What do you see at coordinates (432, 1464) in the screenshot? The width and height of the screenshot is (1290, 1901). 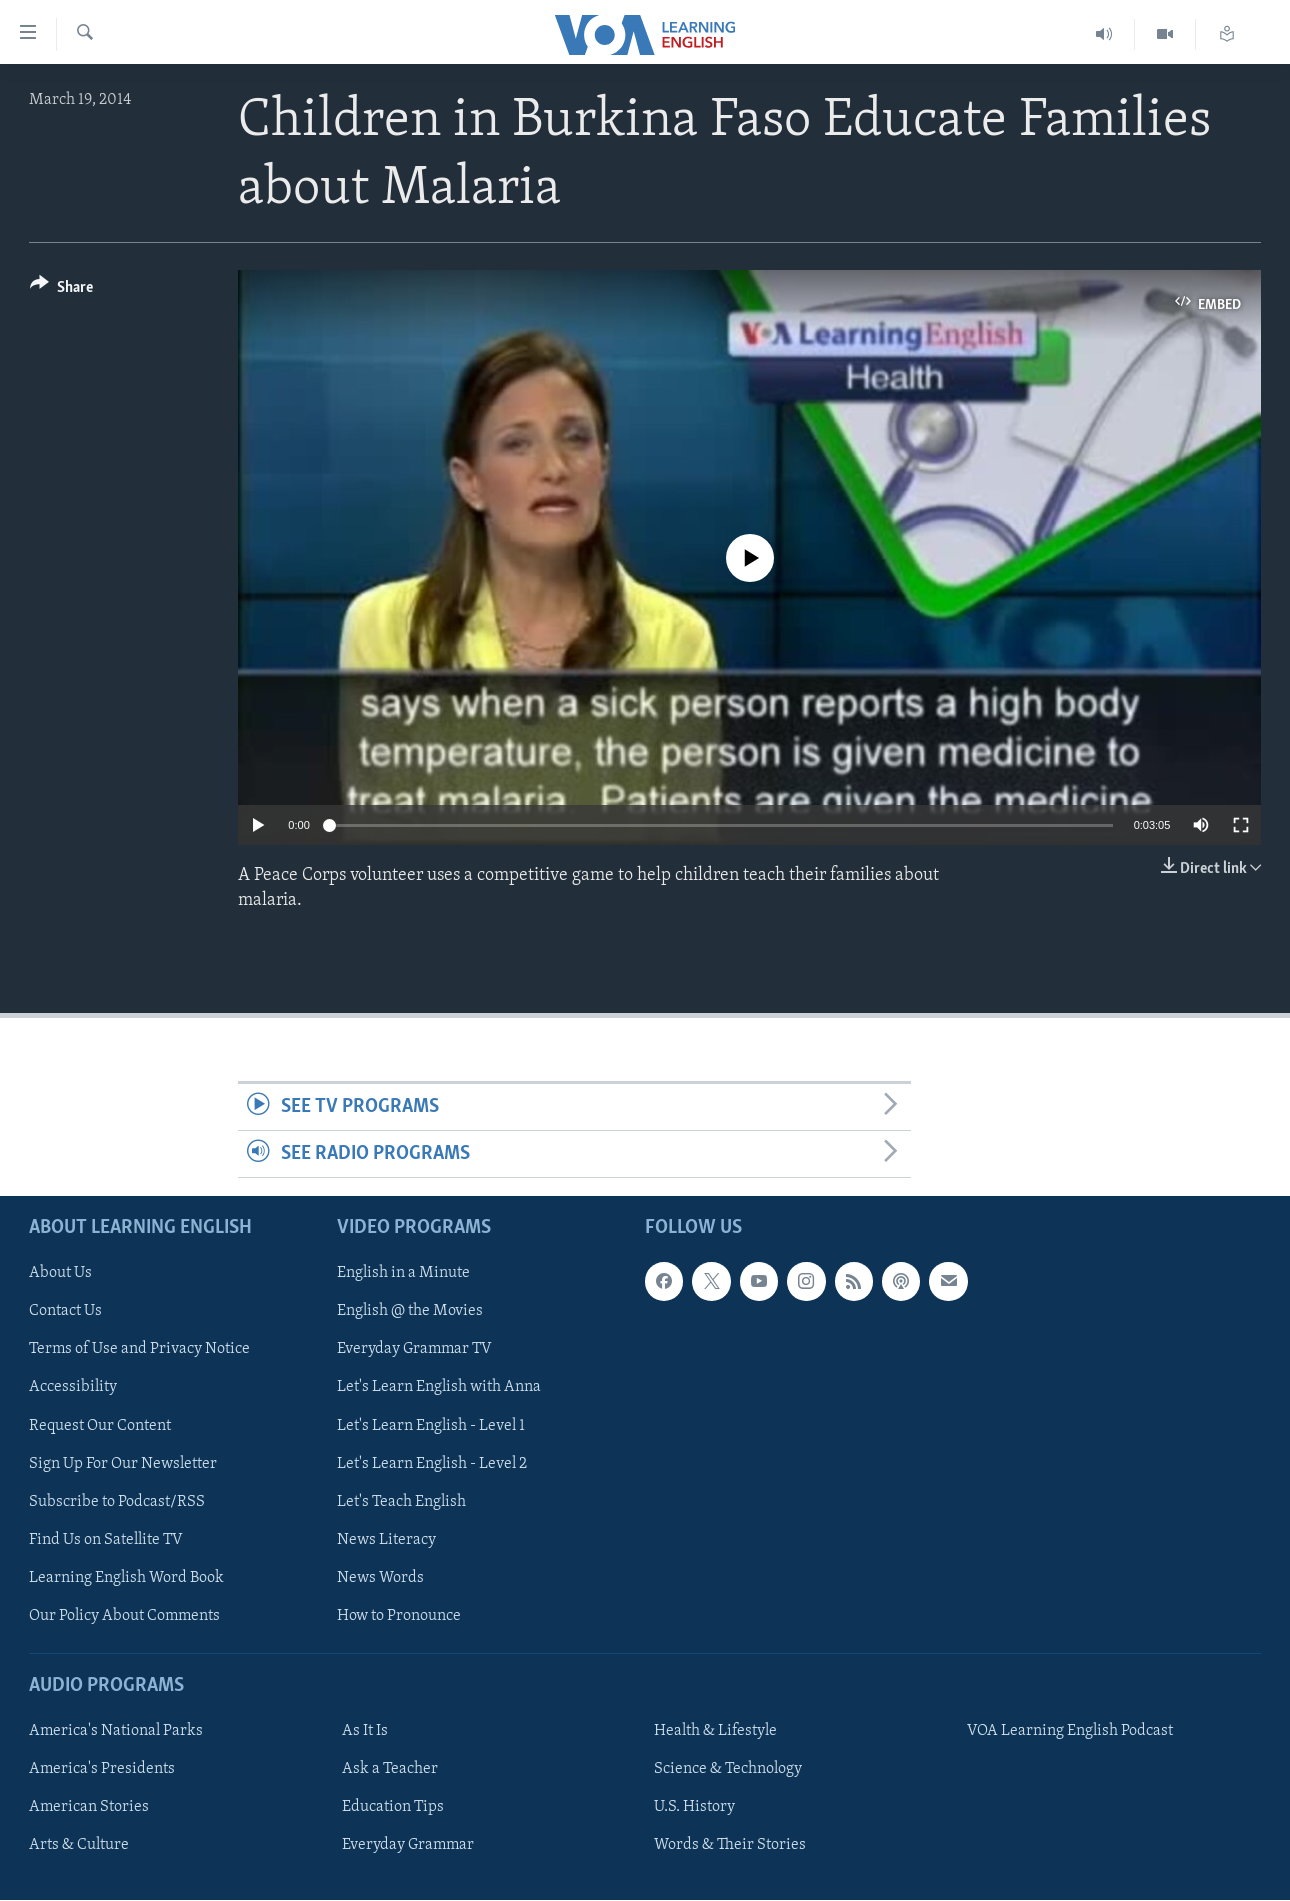 I see `Let's Learn English - Level 2` at bounding box center [432, 1464].